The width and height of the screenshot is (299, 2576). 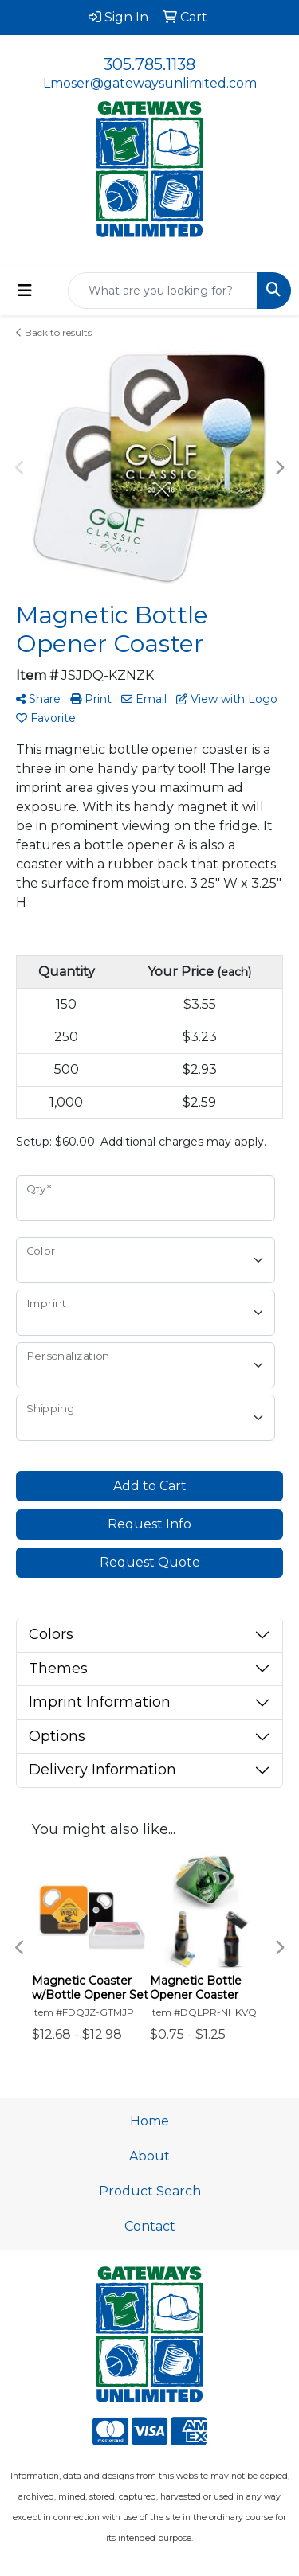 What do you see at coordinates (149, 2156) in the screenshot?
I see `About` at bounding box center [149, 2156].